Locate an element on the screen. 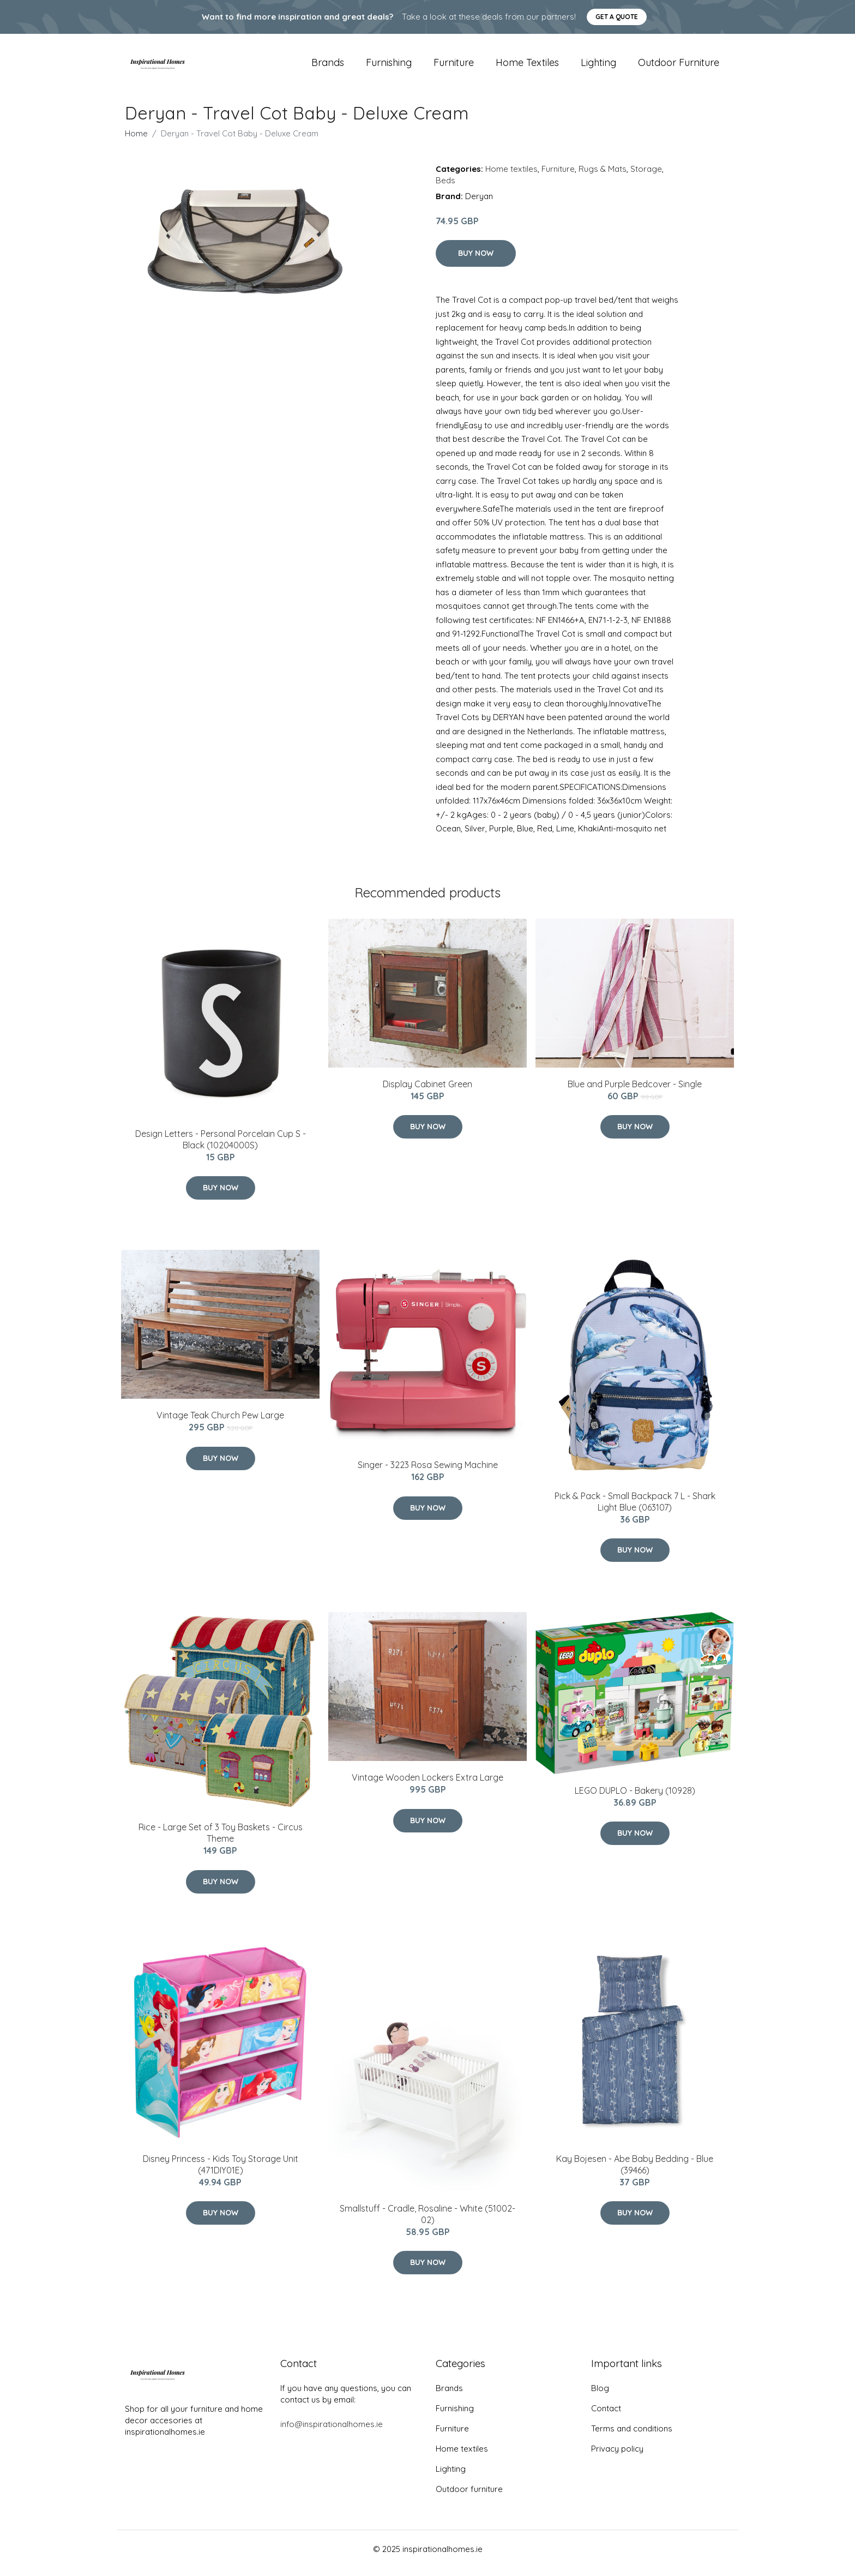 Image resolution: width=855 pixels, height=2576 pixels. Get a quote is located at coordinates (616, 17).